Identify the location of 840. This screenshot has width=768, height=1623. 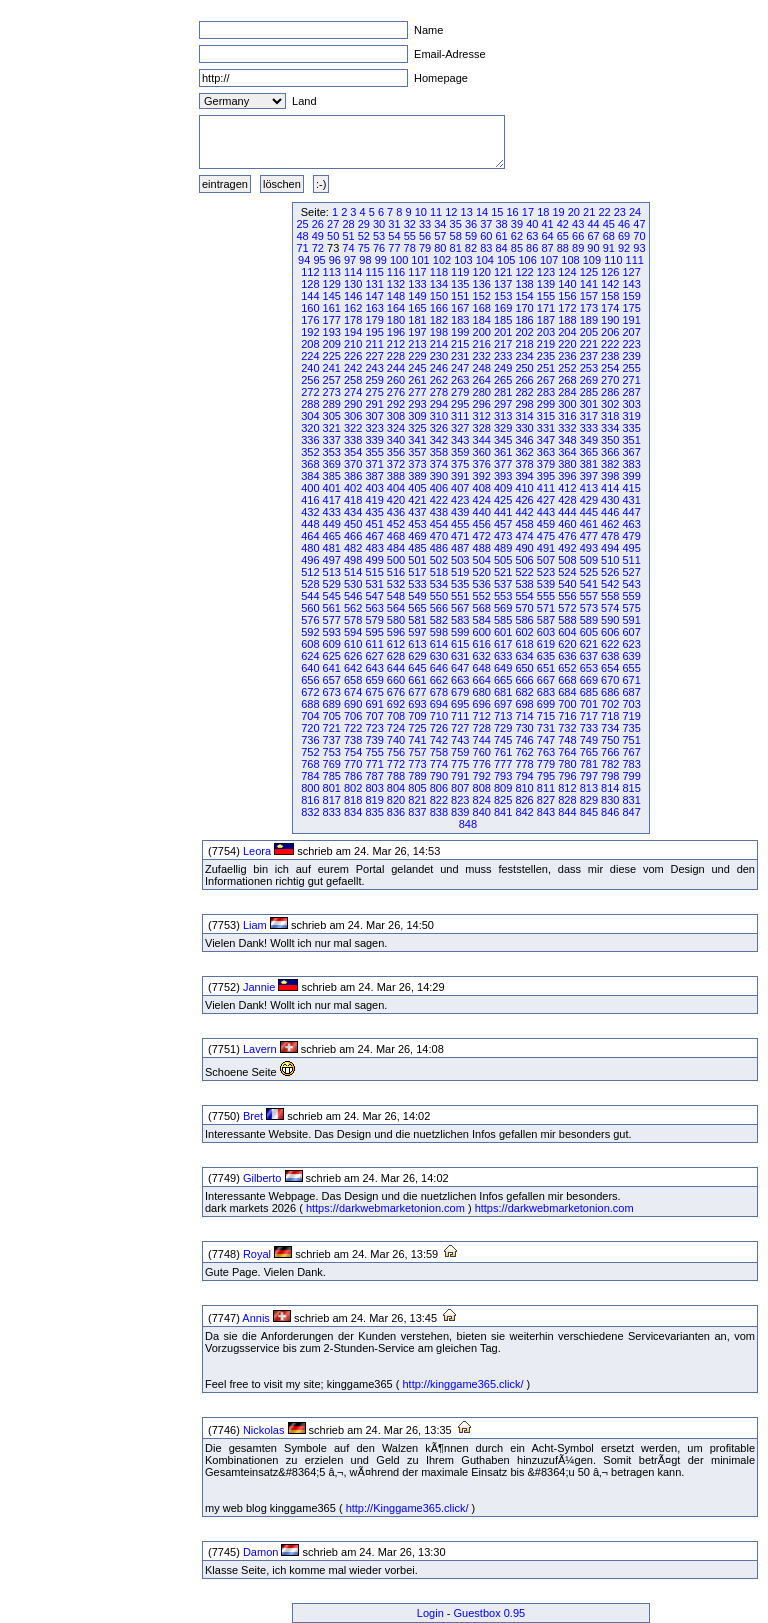
(482, 812).